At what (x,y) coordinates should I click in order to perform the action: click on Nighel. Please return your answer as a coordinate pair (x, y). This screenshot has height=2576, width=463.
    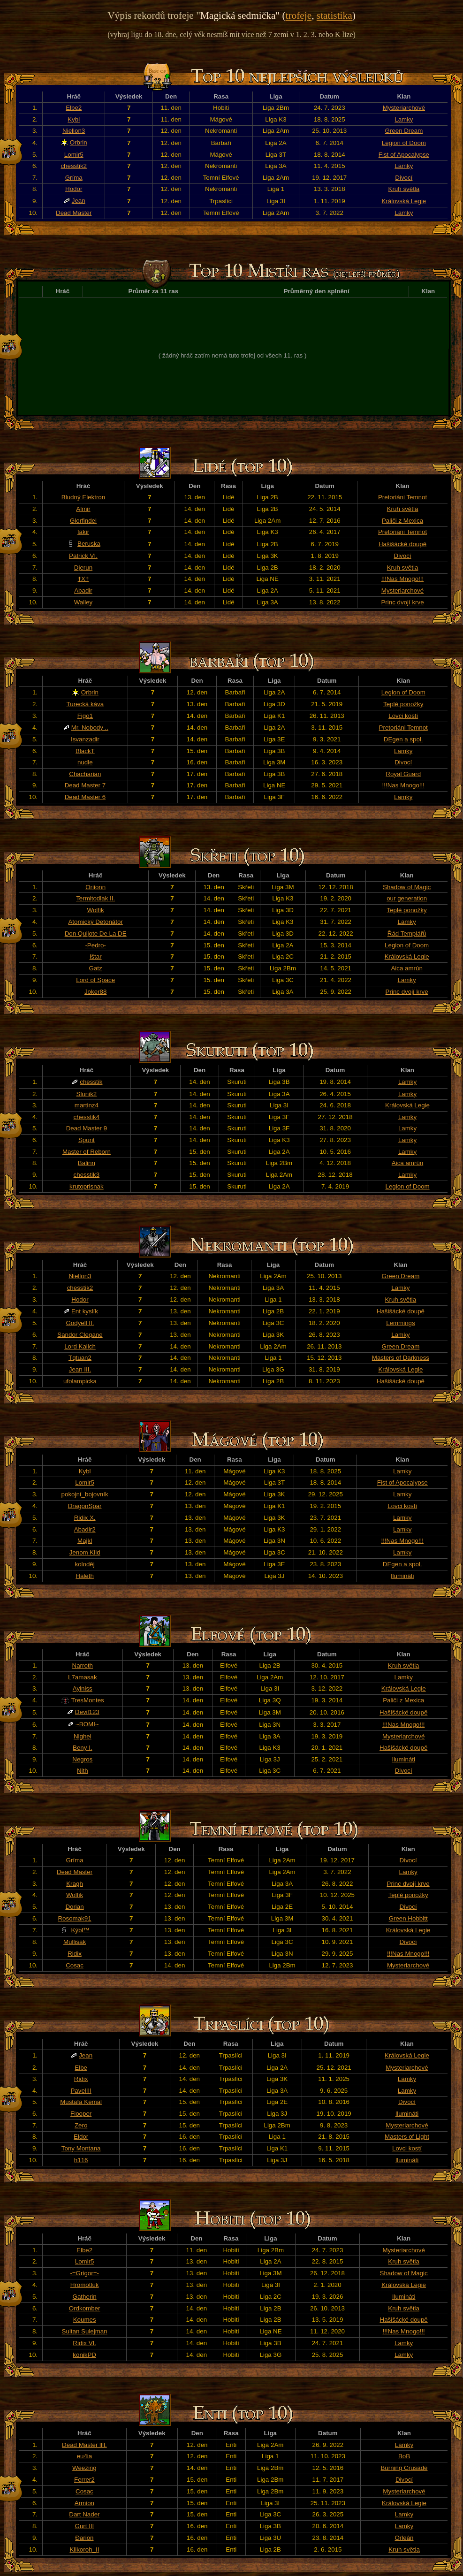
    Looking at the image, I should click on (82, 1736).